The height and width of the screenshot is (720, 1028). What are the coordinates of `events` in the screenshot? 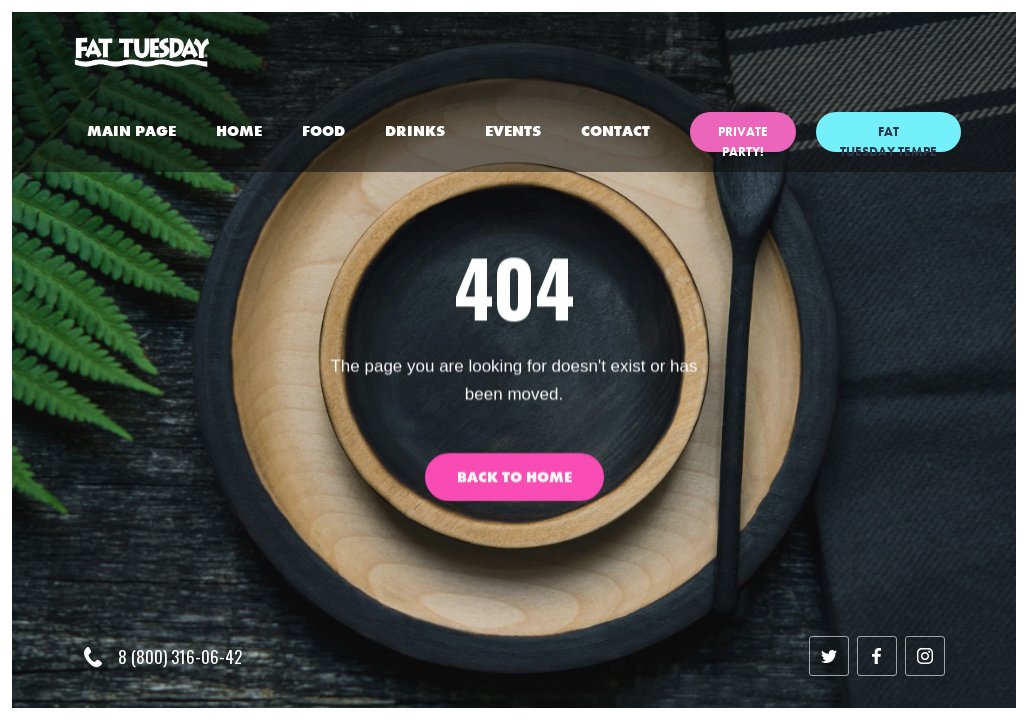 It's located at (513, 131).